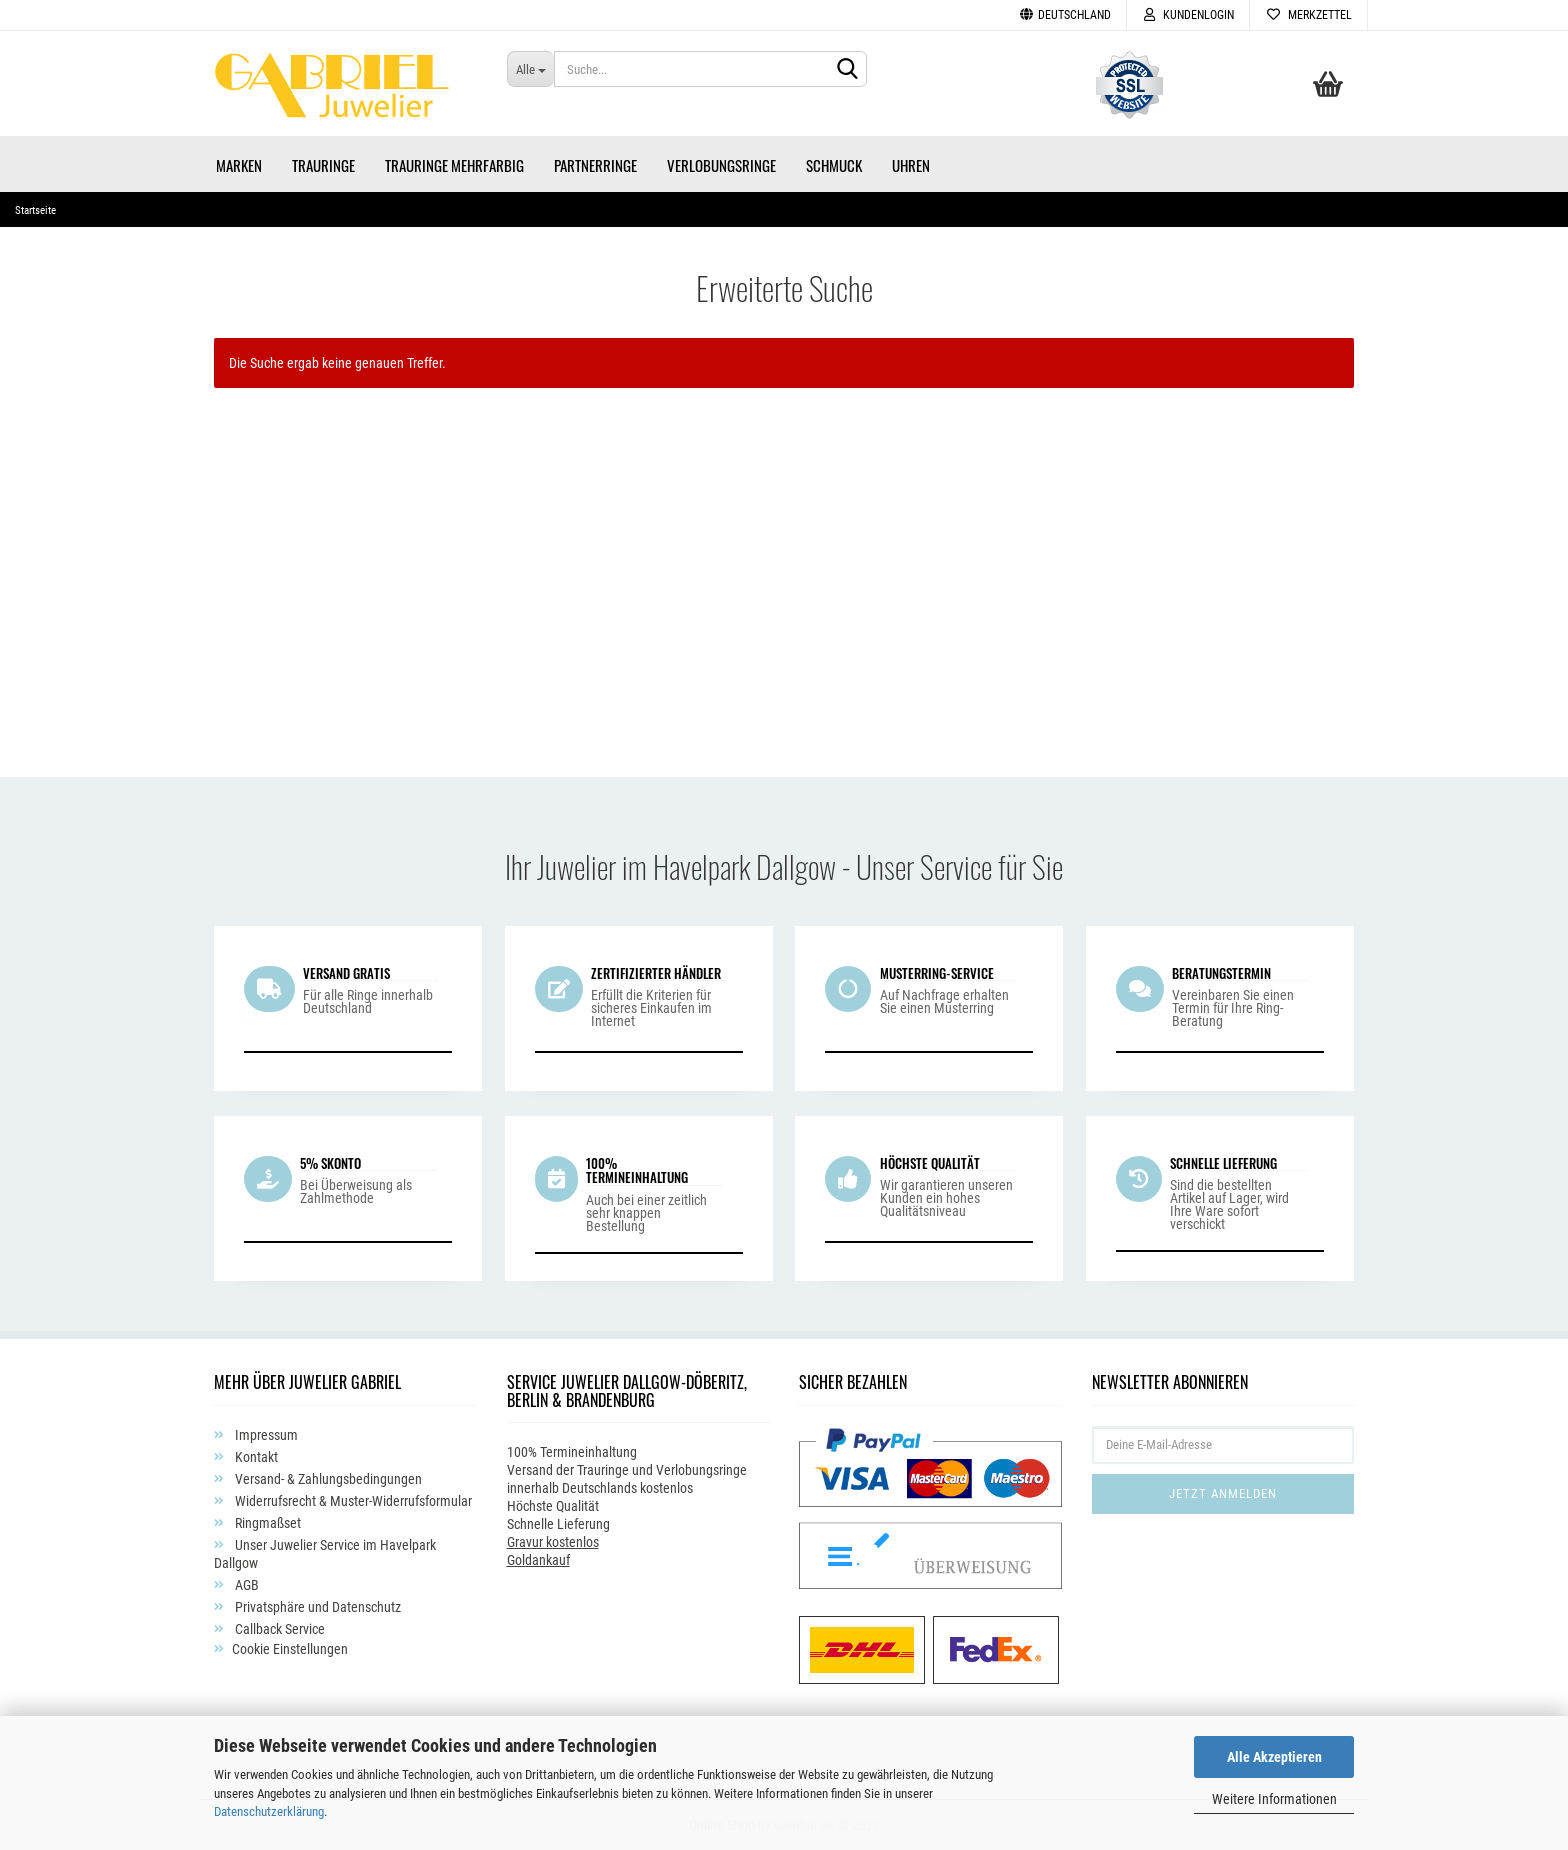 This screenshot has width=1568, height=1850. Describe the element at coordinates (553, 1542) in the screenshot. I see `Gravur kostenlos` at that location.